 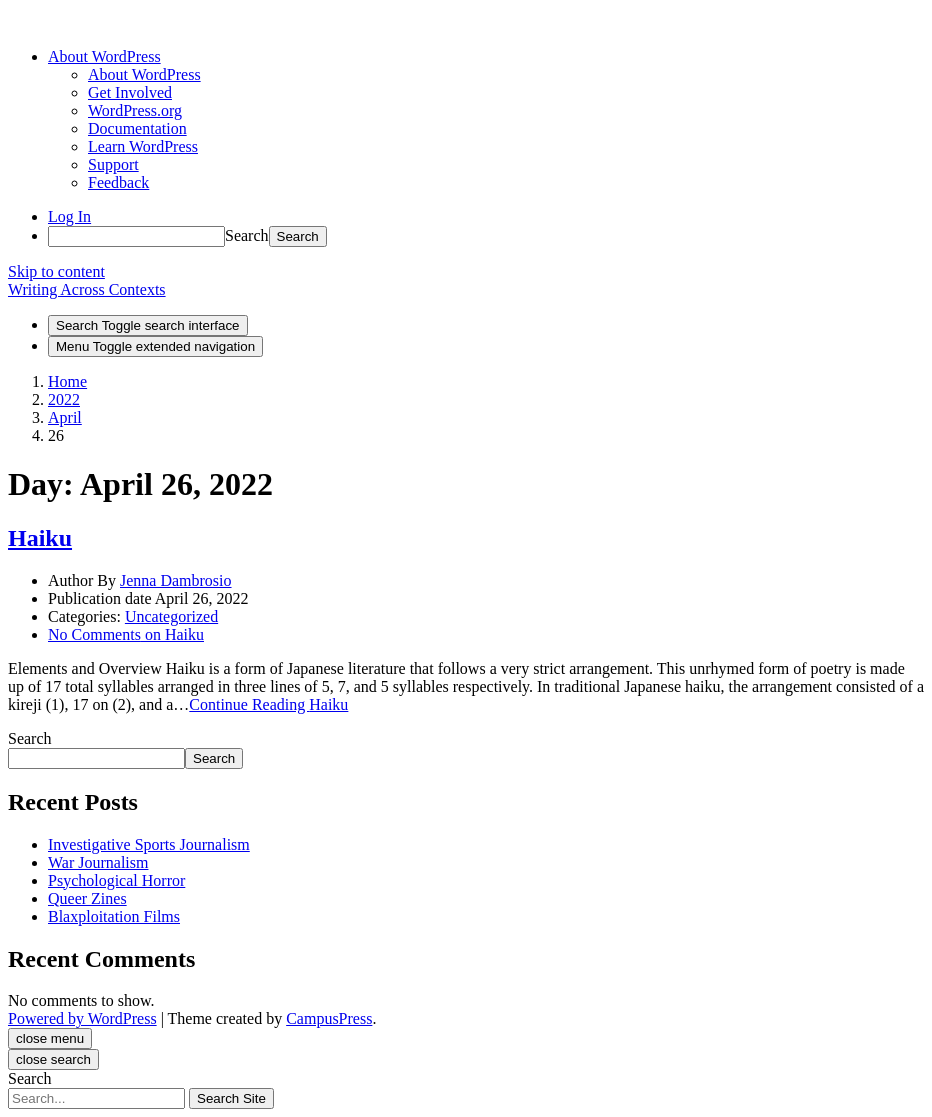 I want to click on WordPress.org [menuitem], so click(x=135, y=110).